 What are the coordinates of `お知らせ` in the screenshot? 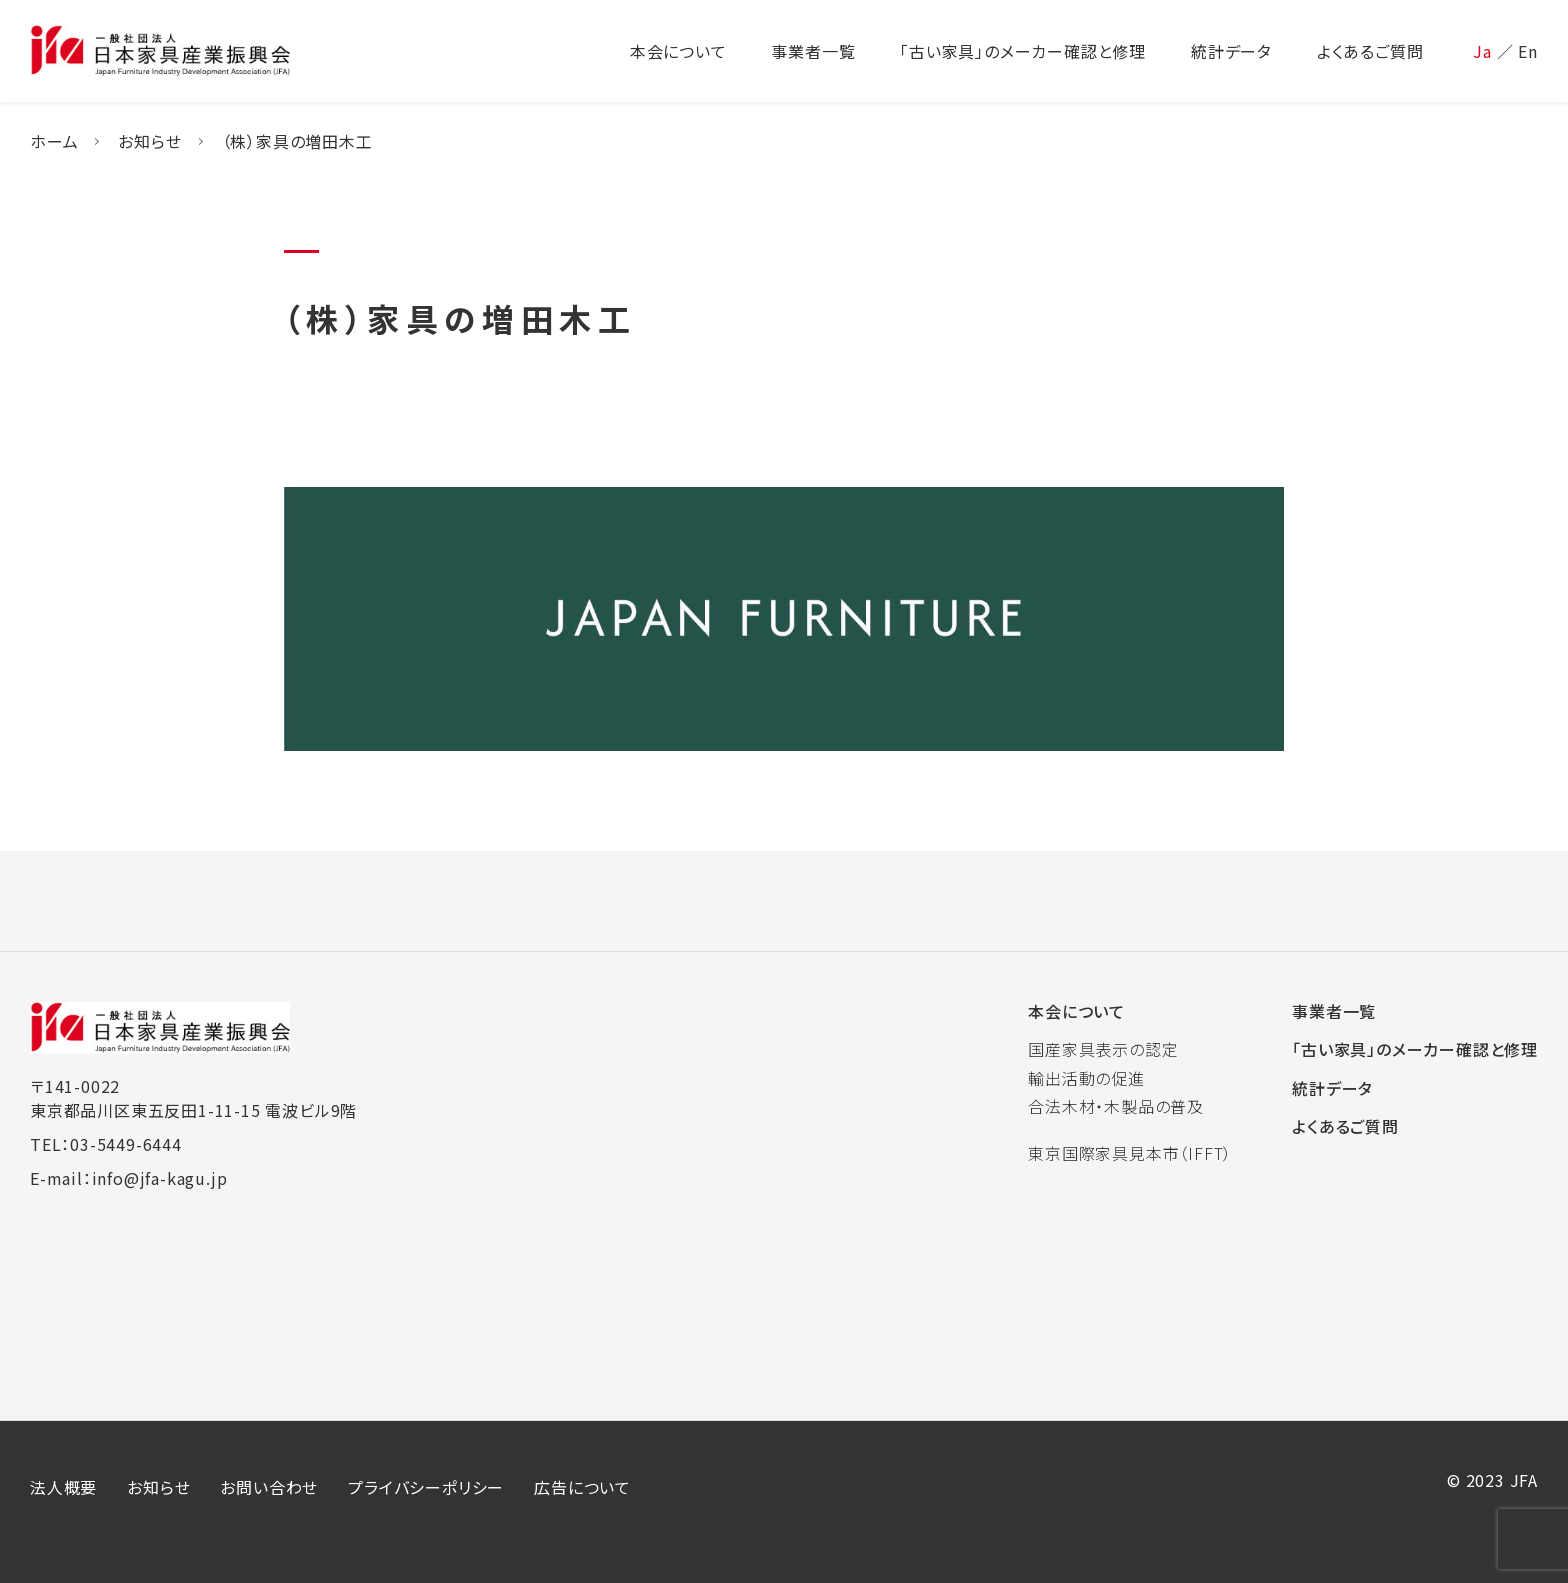 It's located at (149, 141).